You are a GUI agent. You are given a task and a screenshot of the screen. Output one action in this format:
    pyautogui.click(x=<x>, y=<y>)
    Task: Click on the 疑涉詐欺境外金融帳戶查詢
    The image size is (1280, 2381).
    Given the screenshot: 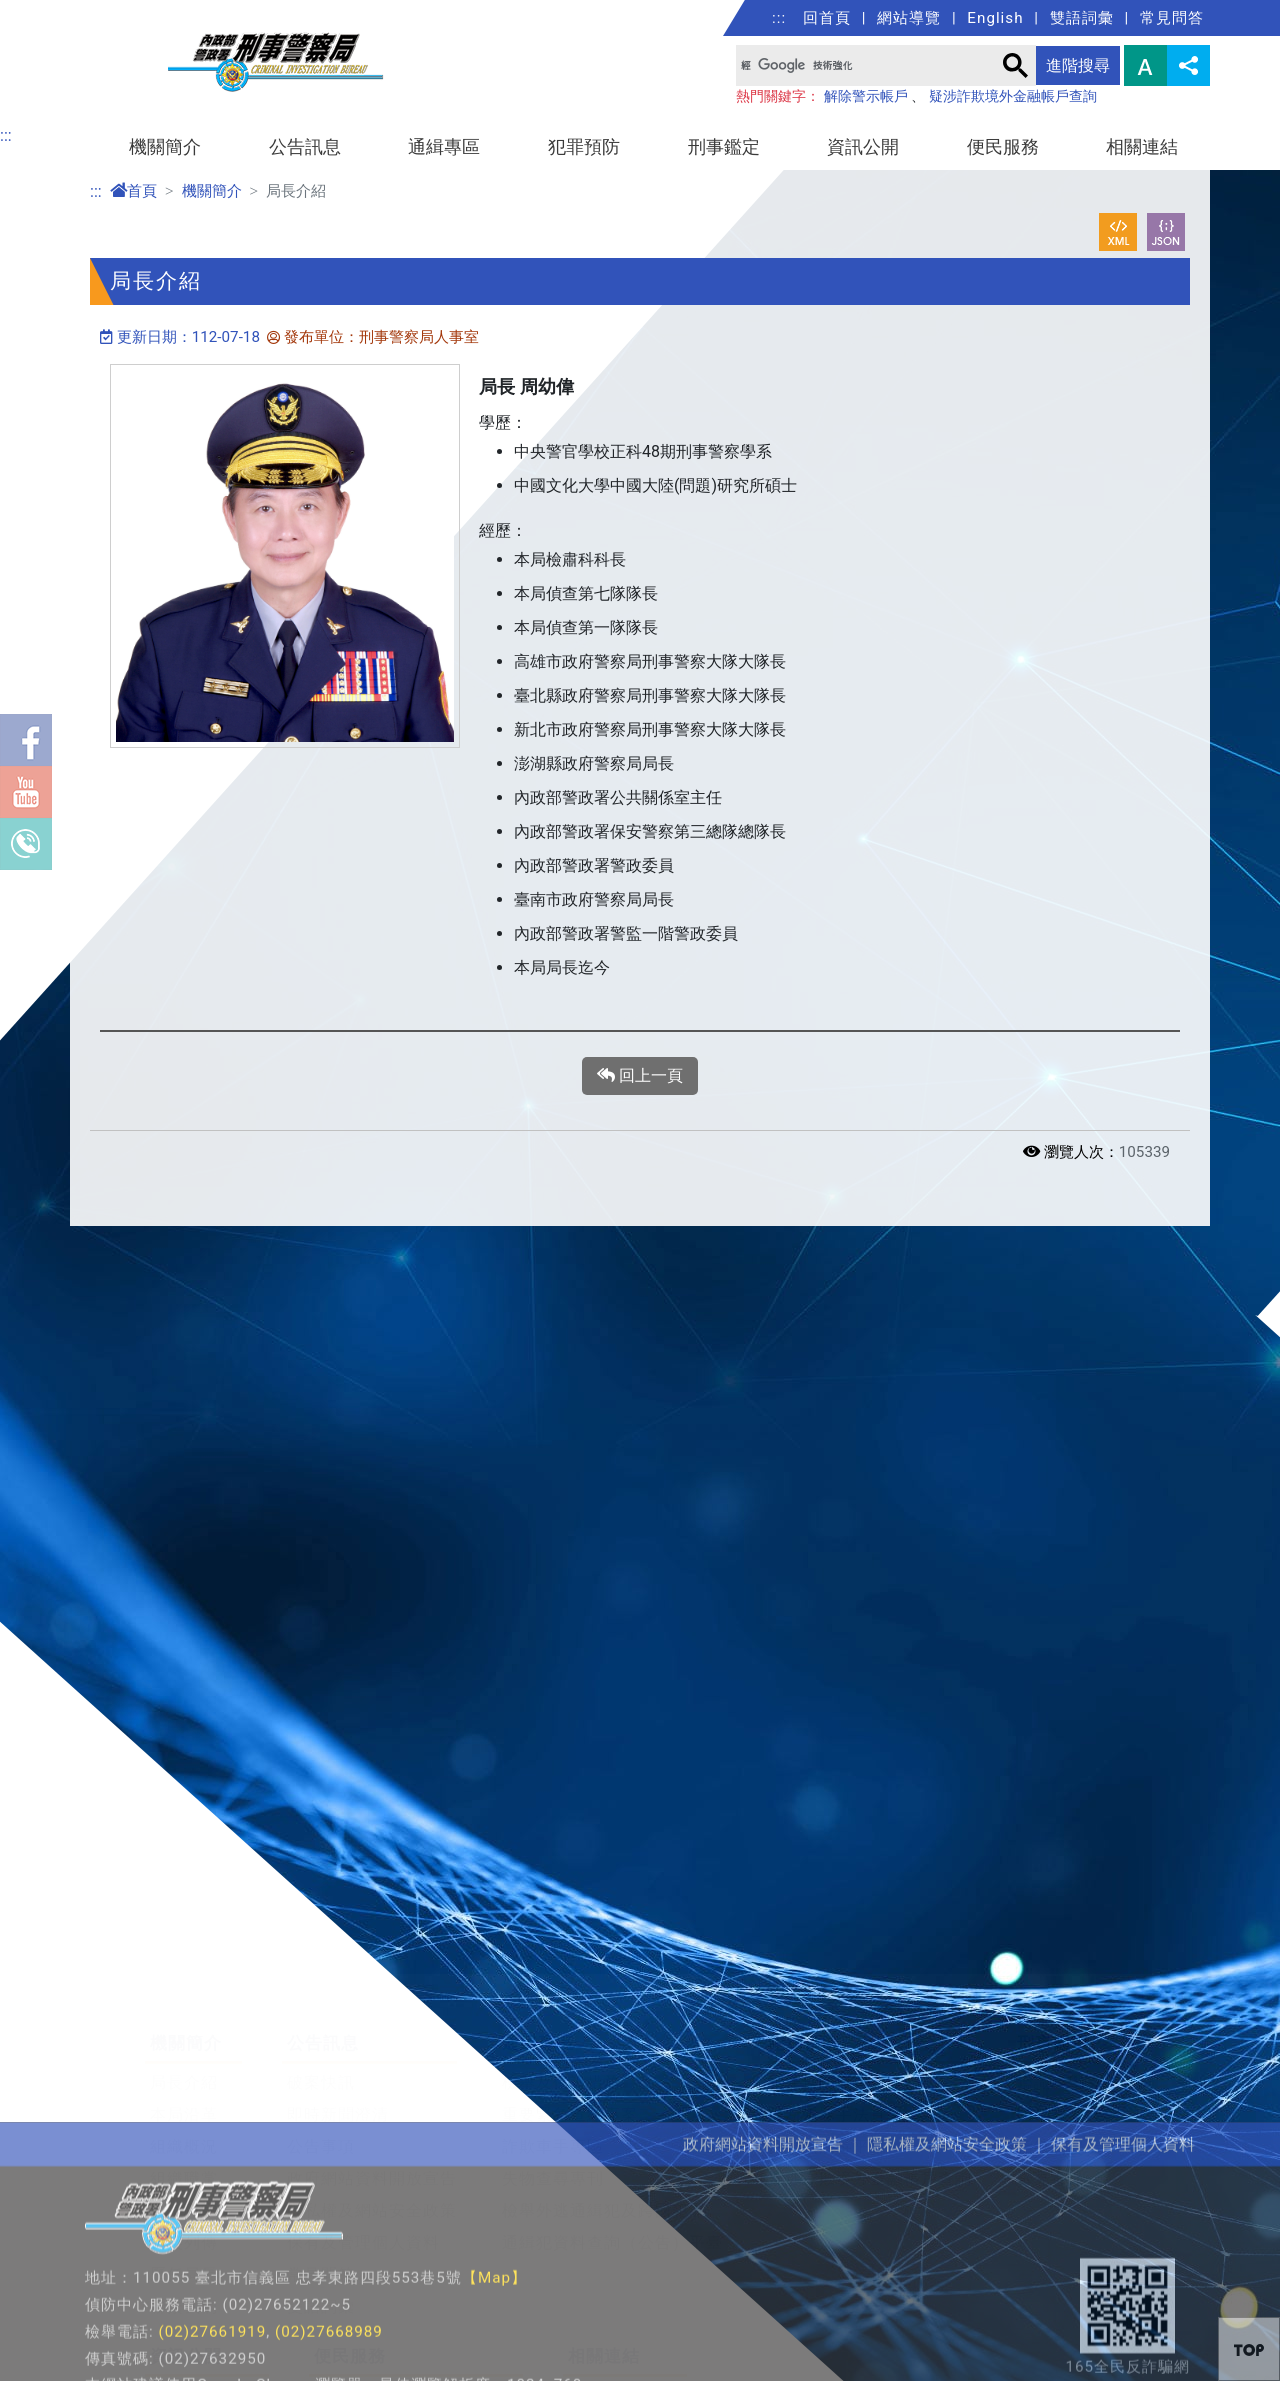 What is the action you would take?
    pyautogui.click(x=1013, y=96)
    